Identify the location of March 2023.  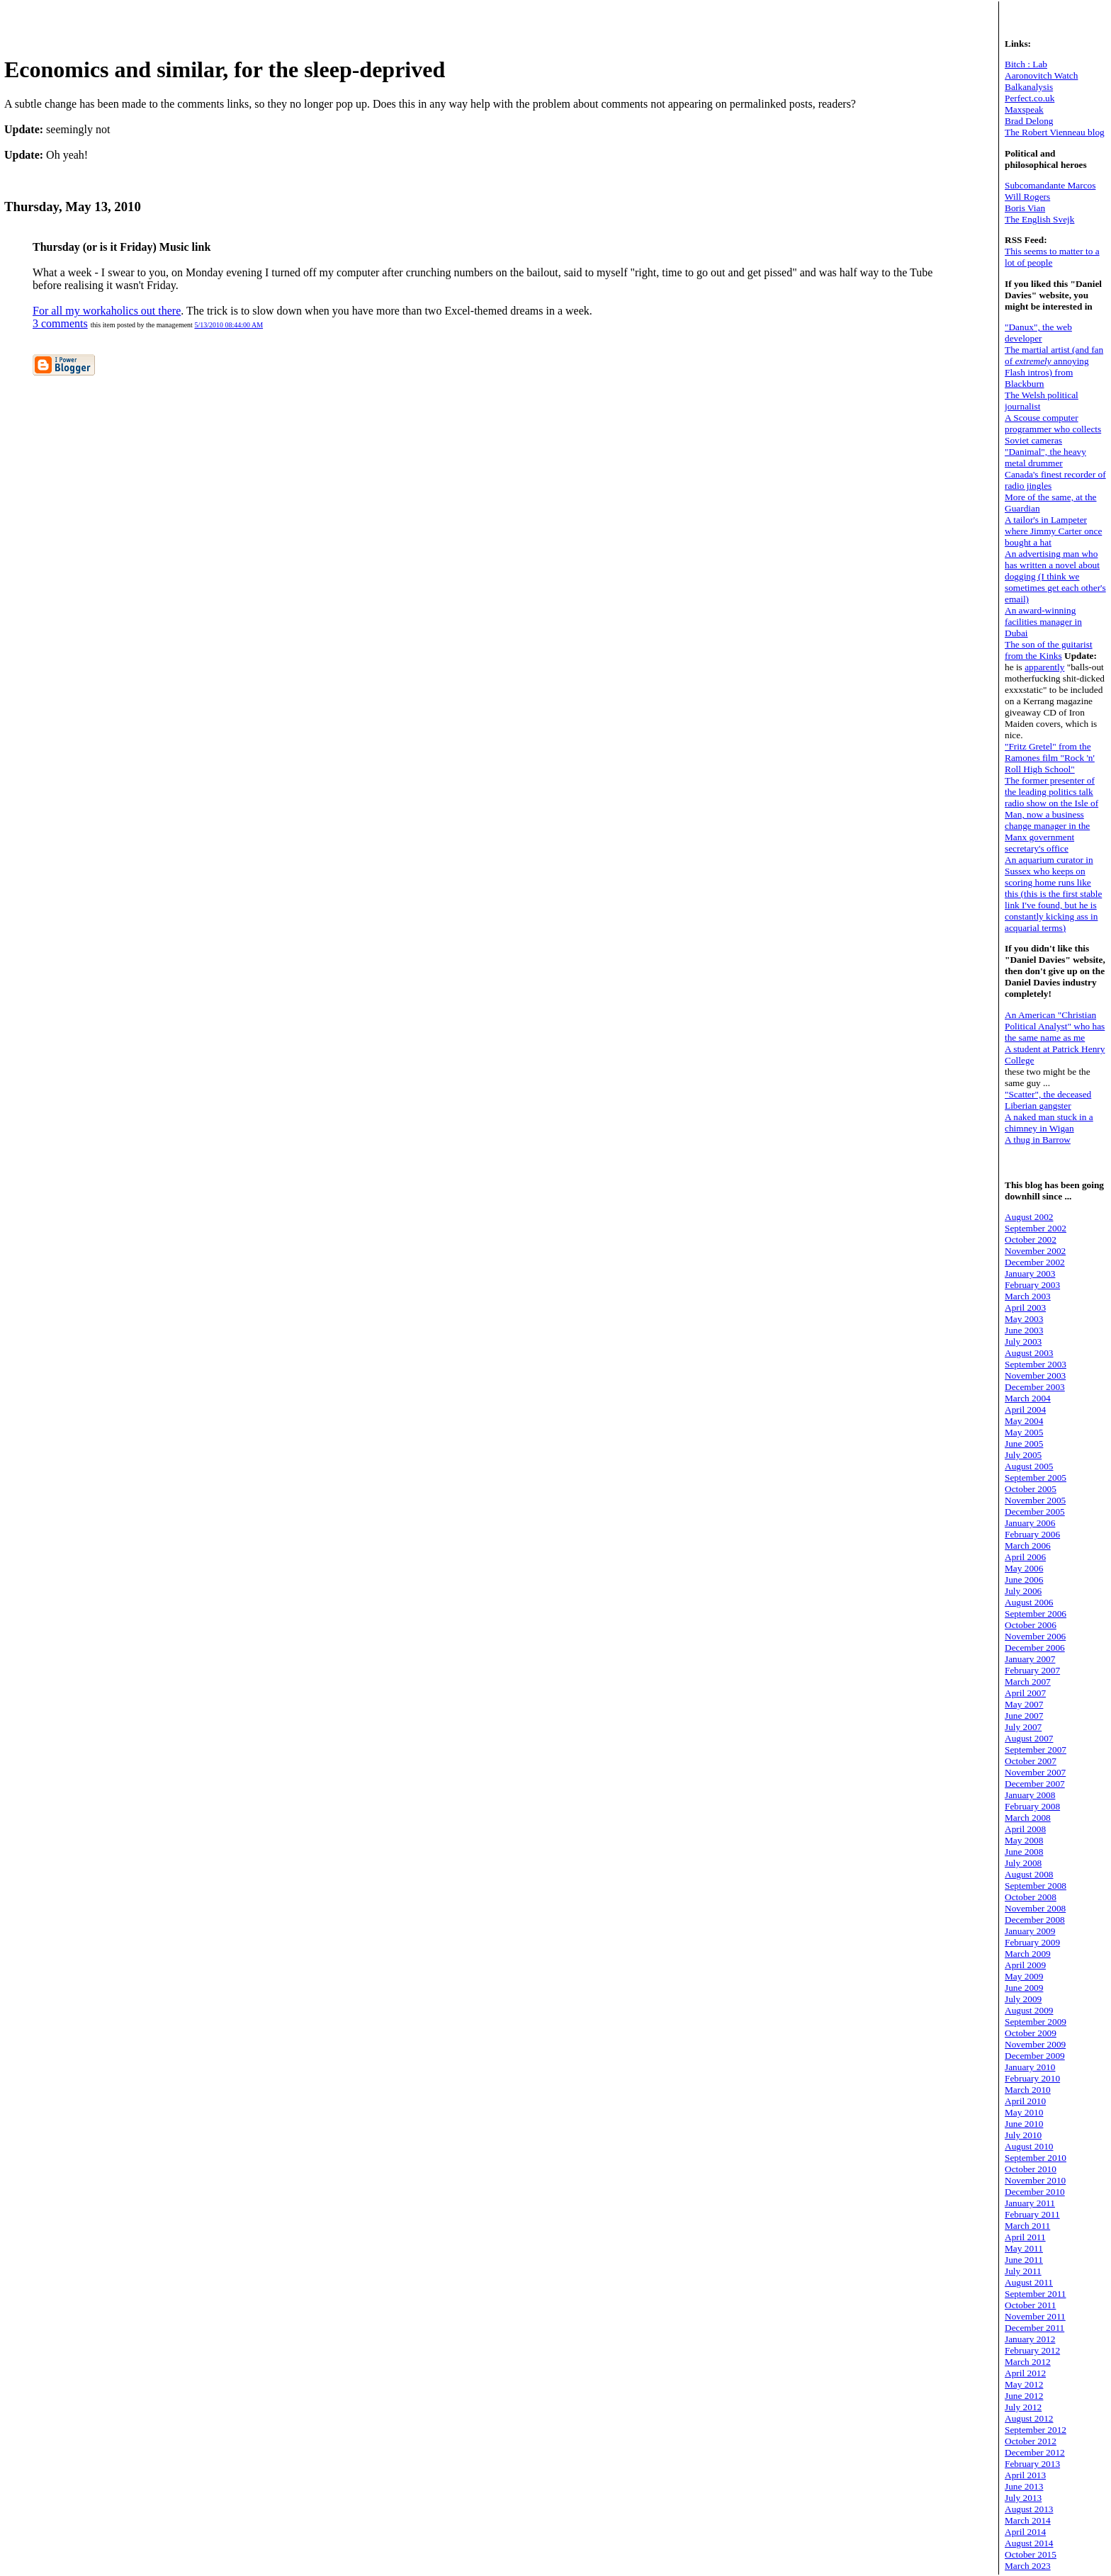
(1028, 2565).